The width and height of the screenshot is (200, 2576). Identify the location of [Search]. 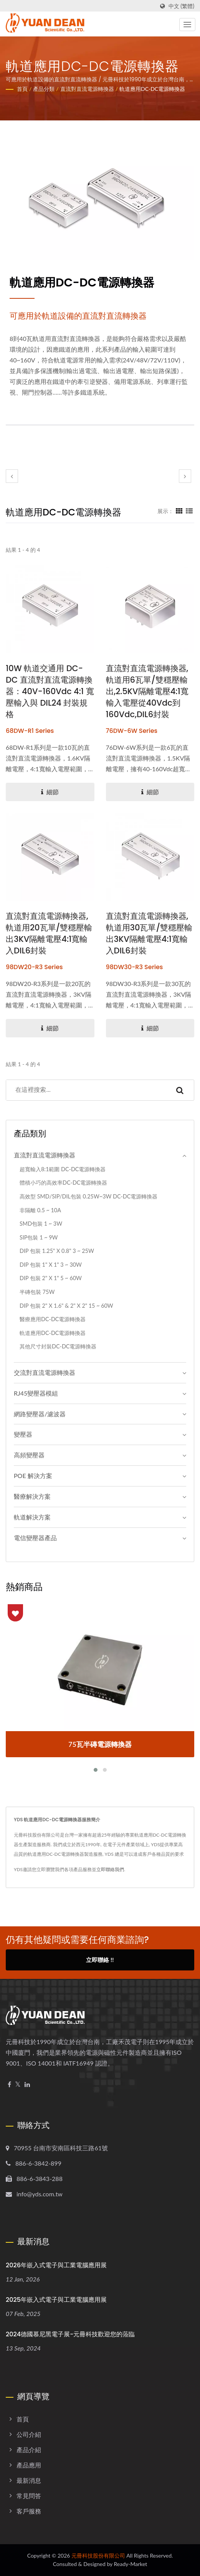
(86, 1090).